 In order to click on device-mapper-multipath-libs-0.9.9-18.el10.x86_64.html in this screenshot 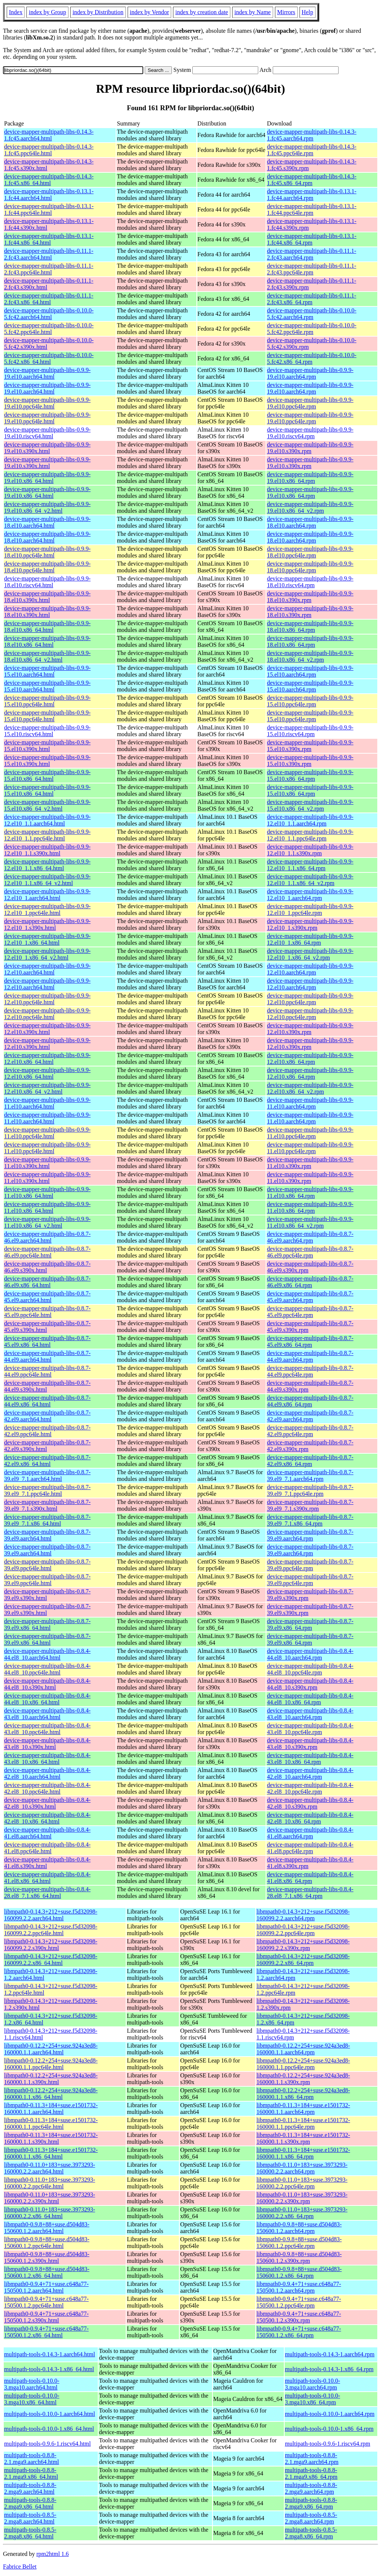, I will do `click(47, 626)`.